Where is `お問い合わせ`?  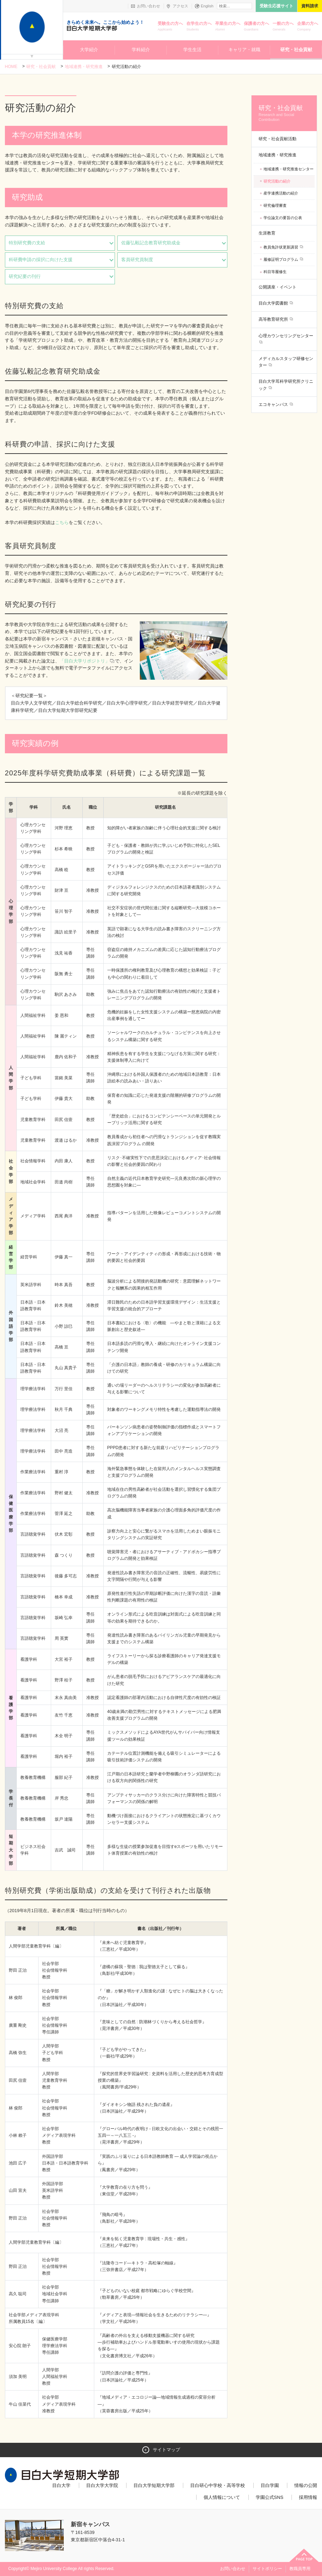 お問い合わせ is located at coordinates (148, 6).